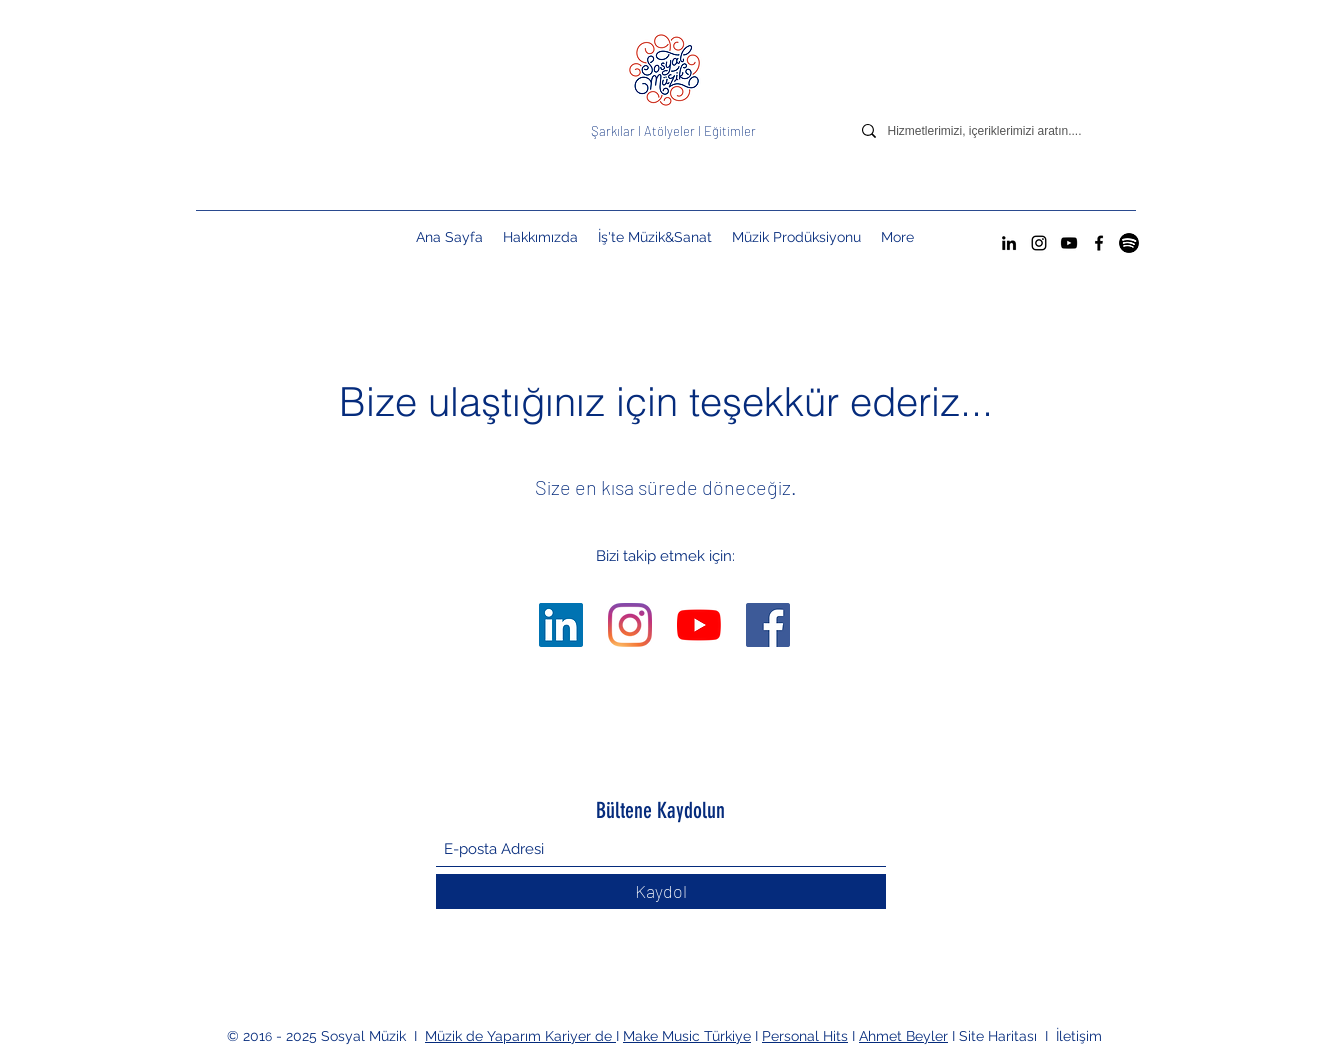  Describe the element at coordinates (730, 131) in the screenshot. I see `Eğitimler` at that location.